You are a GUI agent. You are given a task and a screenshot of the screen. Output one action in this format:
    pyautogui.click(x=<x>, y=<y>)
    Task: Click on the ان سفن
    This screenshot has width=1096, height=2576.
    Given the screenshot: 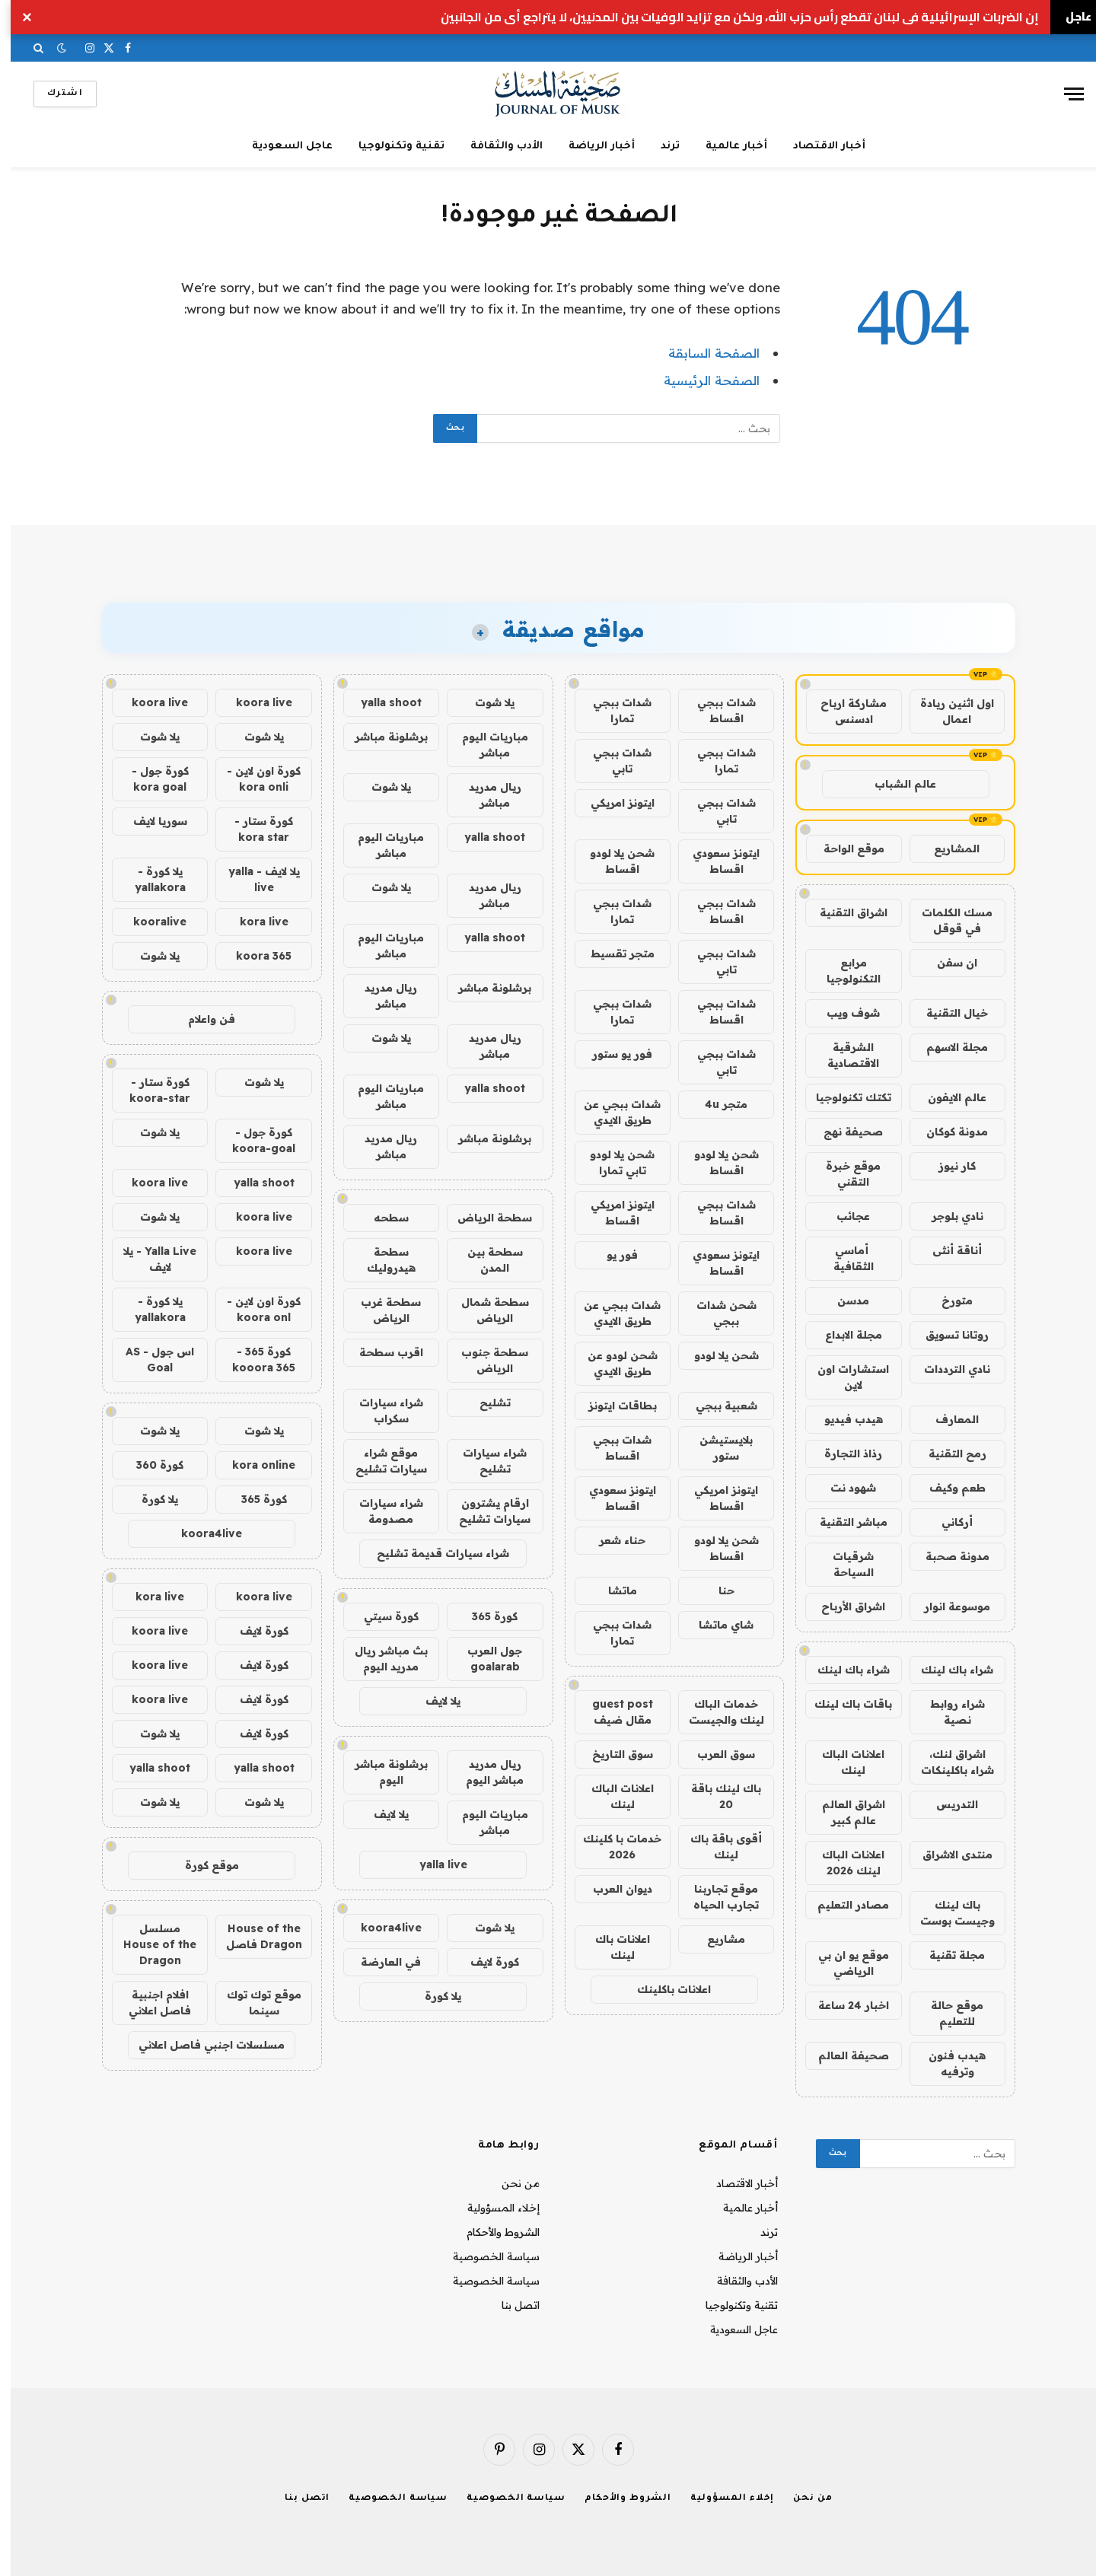 What is the action you would take?
    pyautogui.click(x=946, y=963)
    